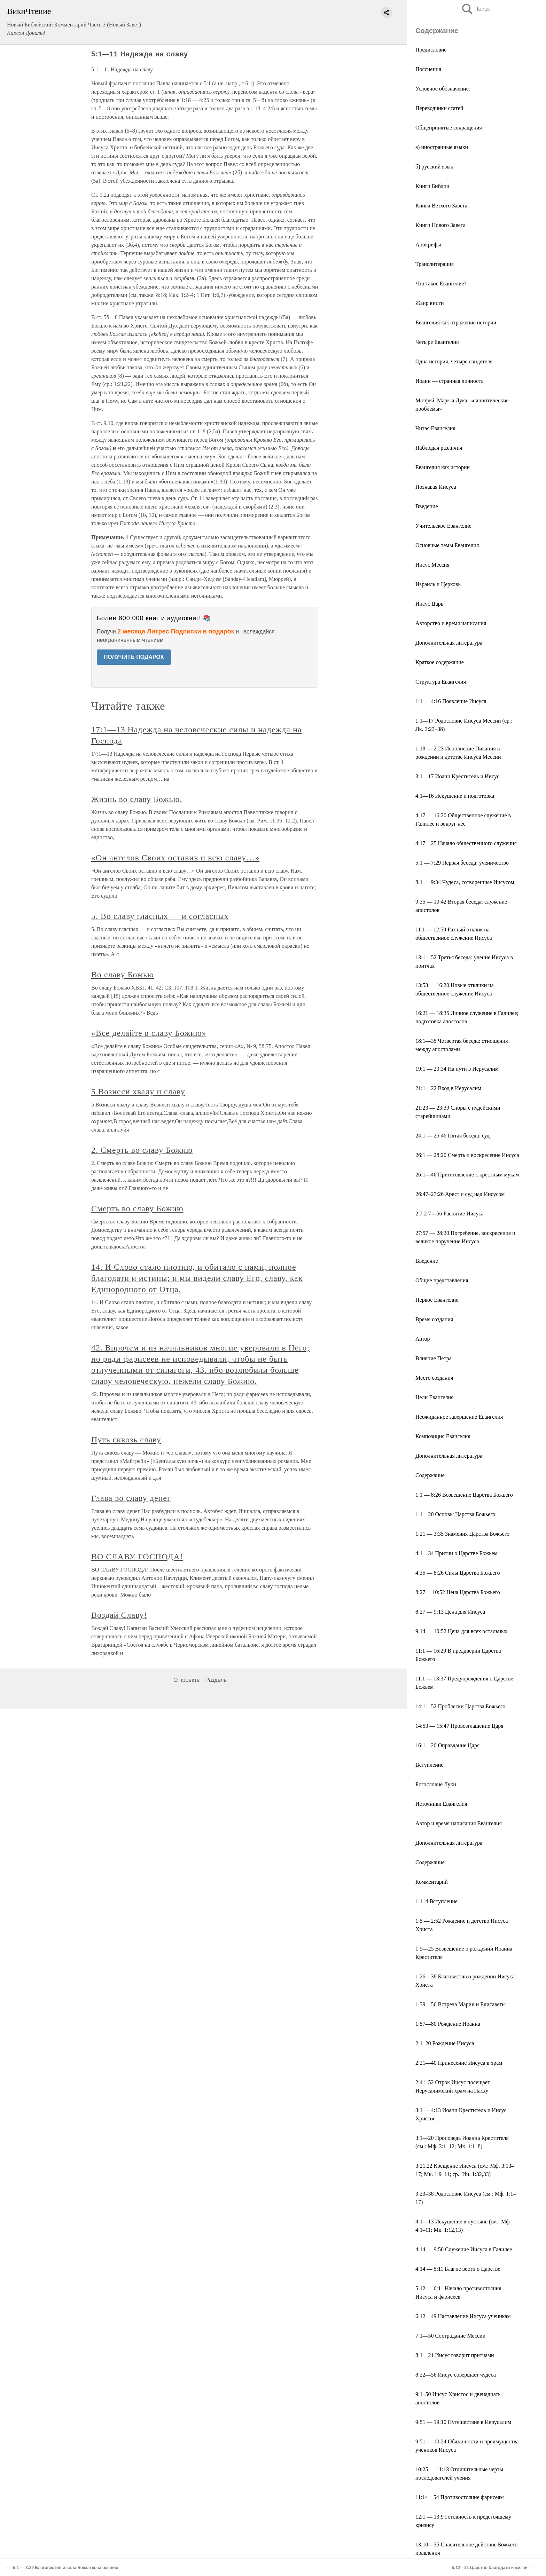  What do you see at coordinates (459, 1417) in the screenshot?
I see `Неожиданное завершение Евангелия` at bounding box center [459, 1417].